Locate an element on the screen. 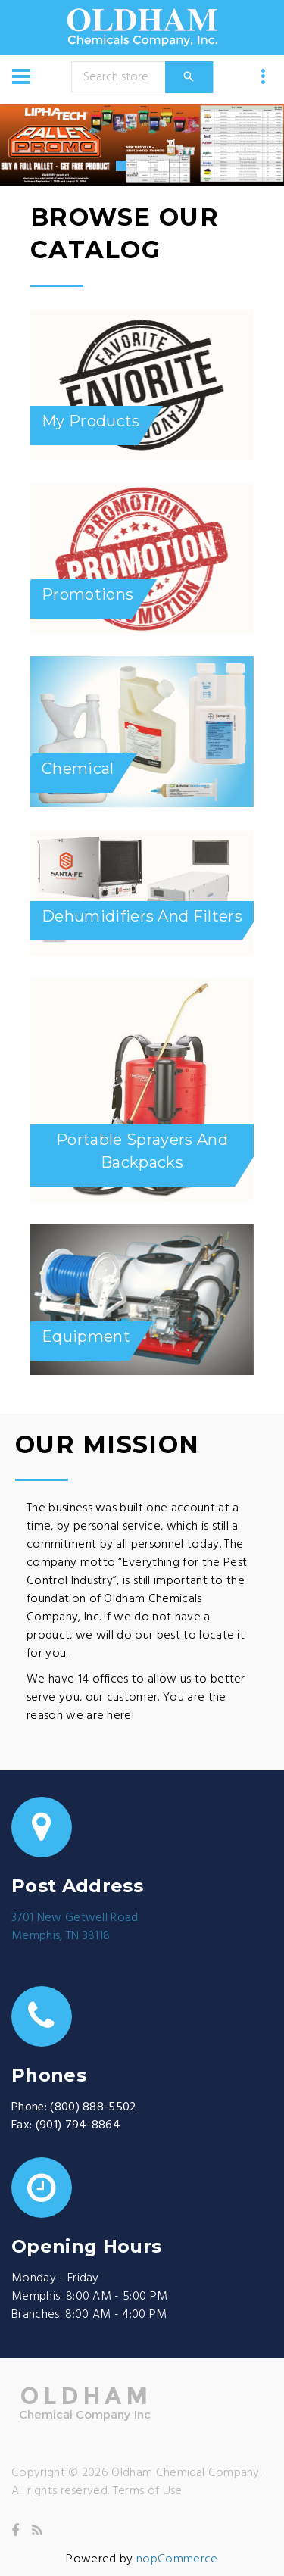 This screenshot has width=284, height=2576. (901) 794-8864 is located at coordinates (78, 2125).